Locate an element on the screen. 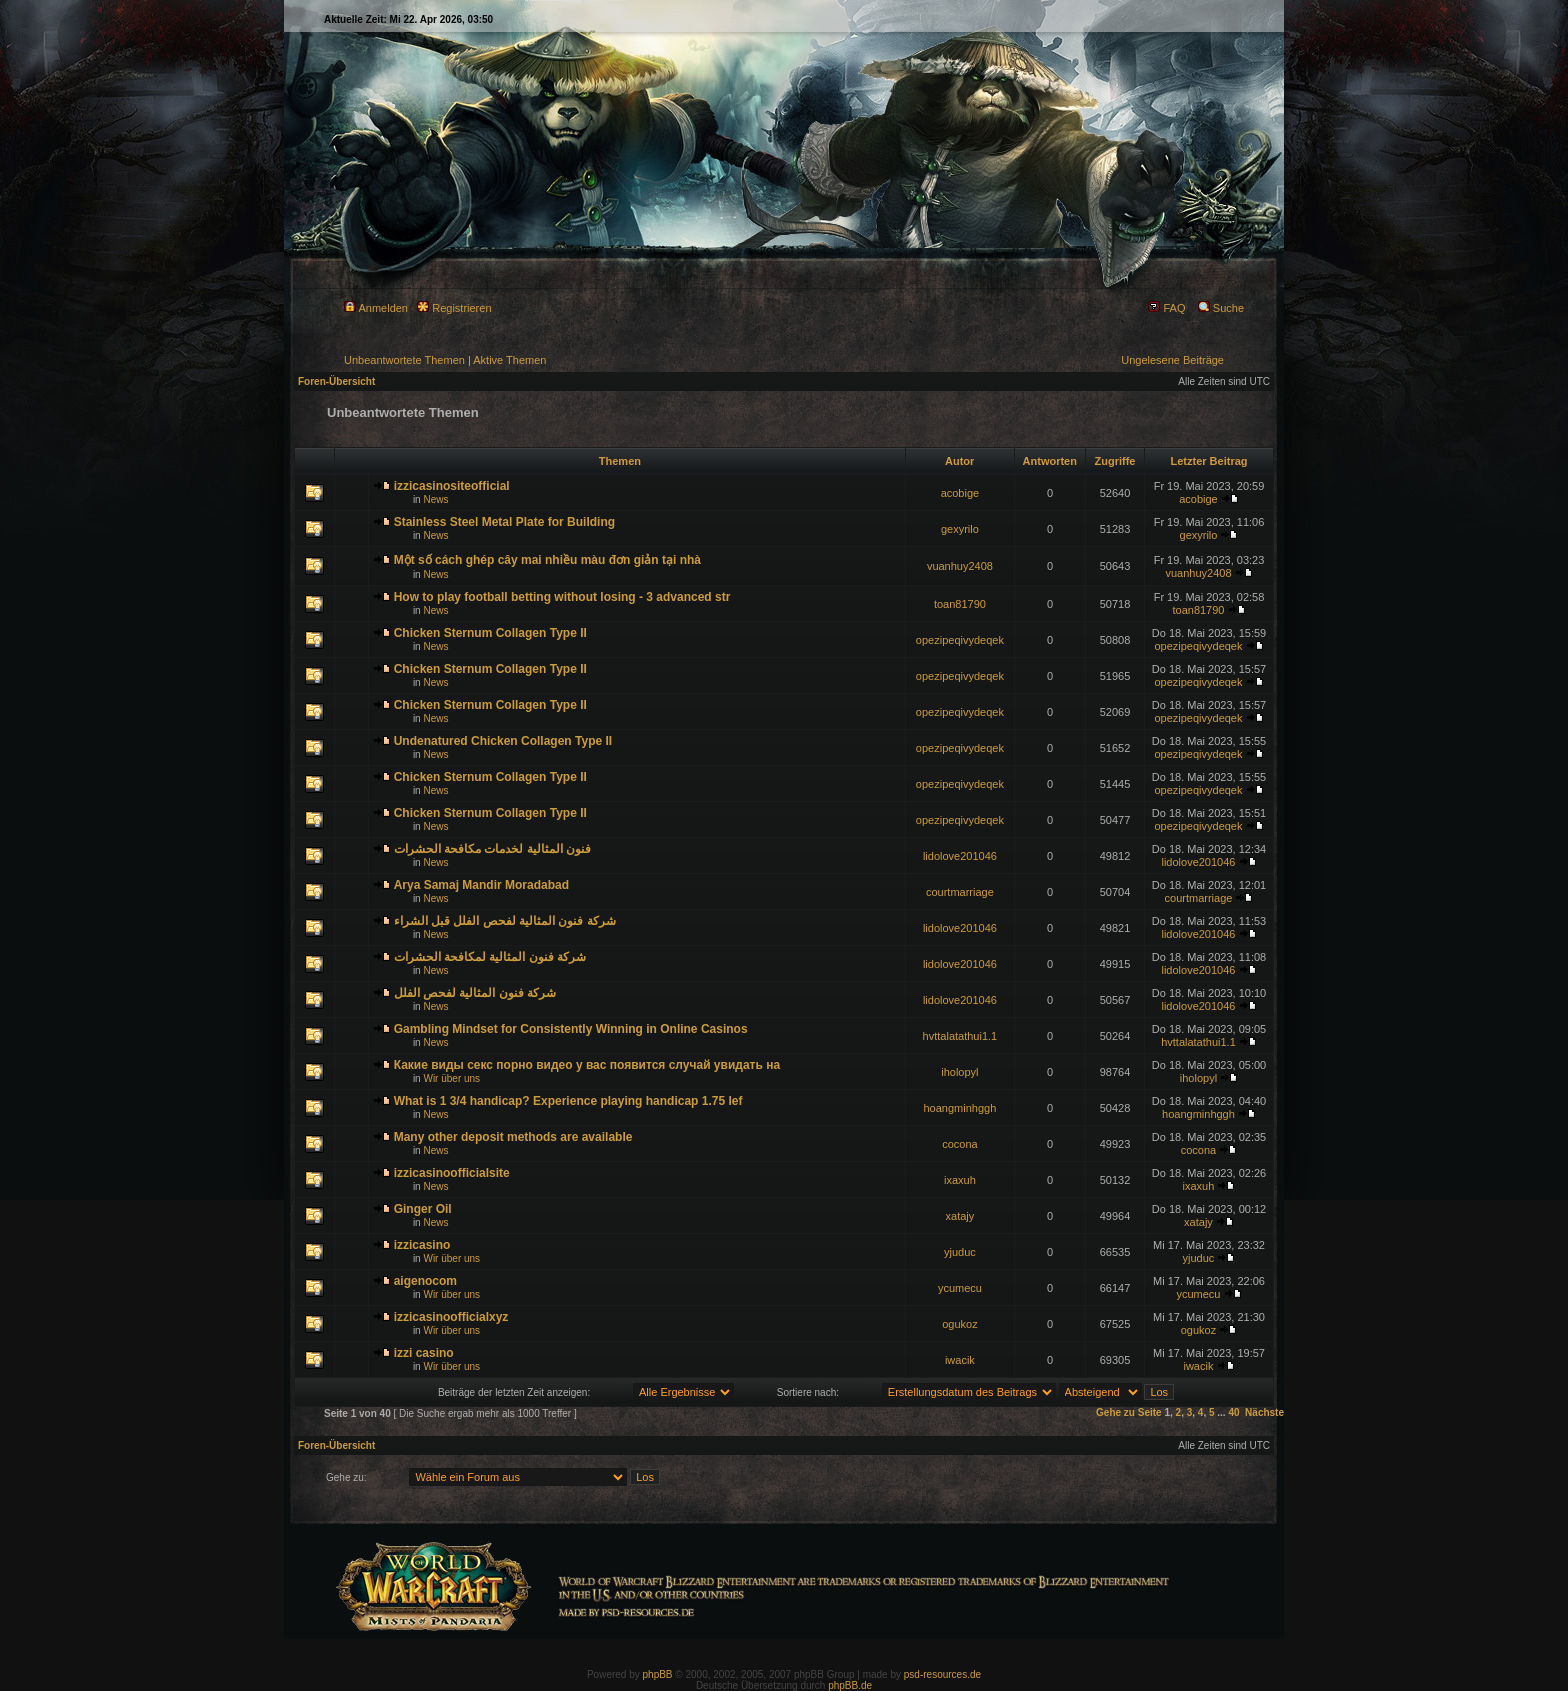 This screenshot has width=1568, height=1691. lidolove201046 is located at coordinates (960, 856).